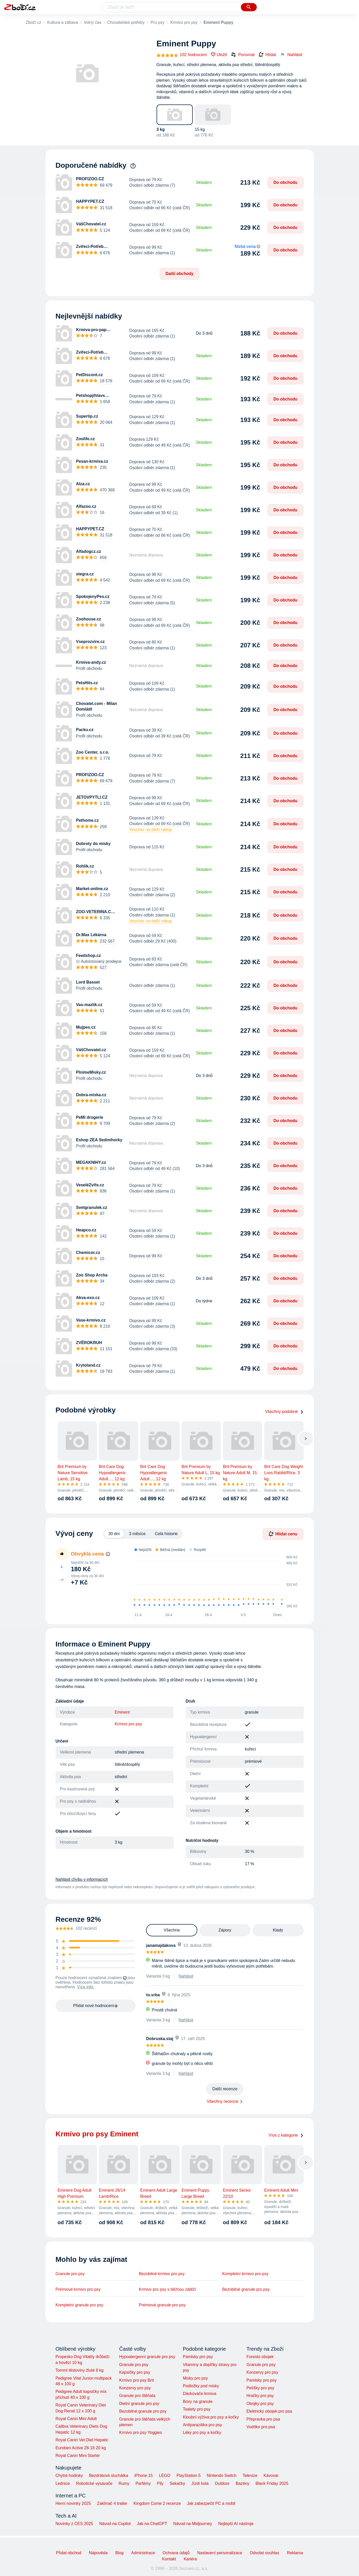 The width and height of the screenshot is (359, 2576). Describe the element at coordinates (162, 2305) in the screenshot. I see `Prémiové granule pro psy` at that location.